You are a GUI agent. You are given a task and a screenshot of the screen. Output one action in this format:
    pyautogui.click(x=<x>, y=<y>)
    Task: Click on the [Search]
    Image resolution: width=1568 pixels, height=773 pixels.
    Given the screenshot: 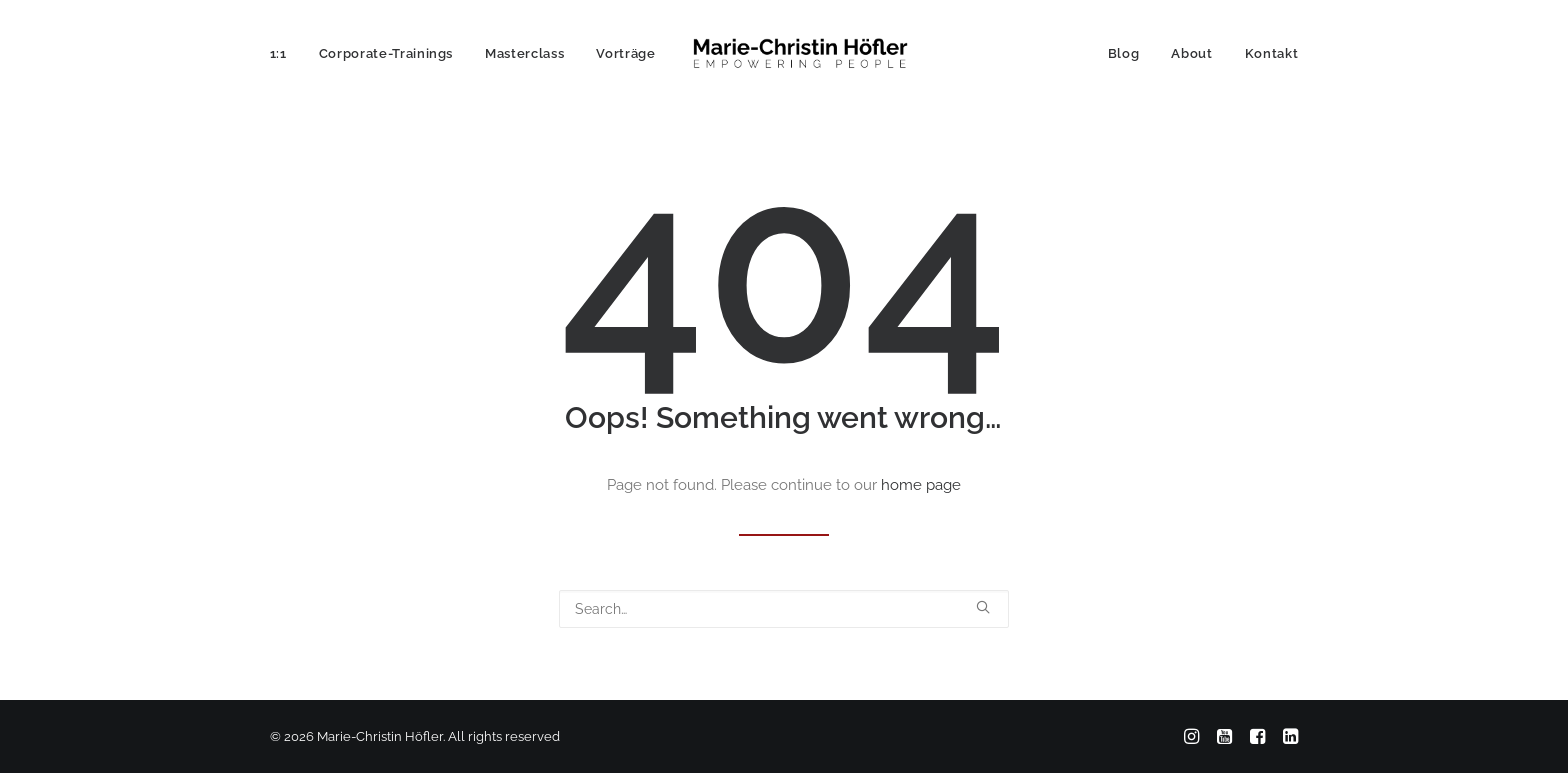 What is the action you would take?
    pyautogui.click(x=784, y=609)
    